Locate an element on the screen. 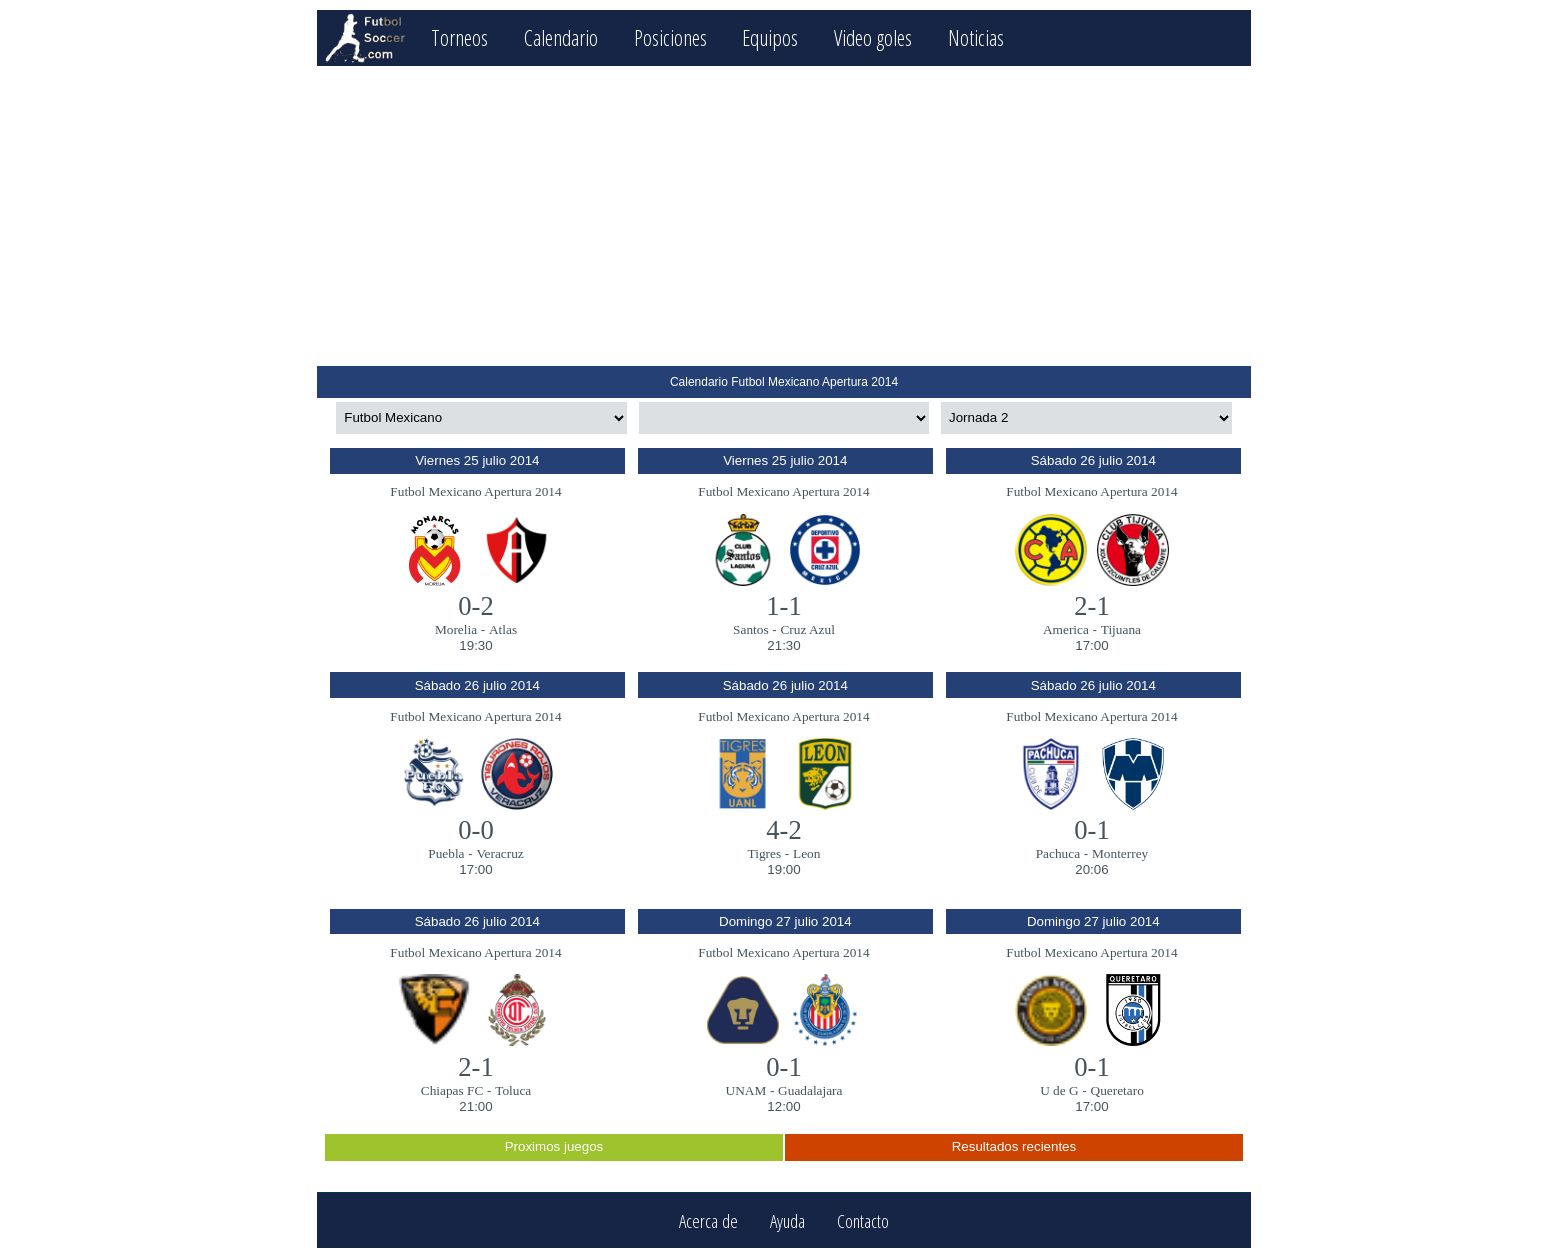 The width and height of the screenshot is (1568, 1258). 2-1 is located at coordinates (1092, 606).